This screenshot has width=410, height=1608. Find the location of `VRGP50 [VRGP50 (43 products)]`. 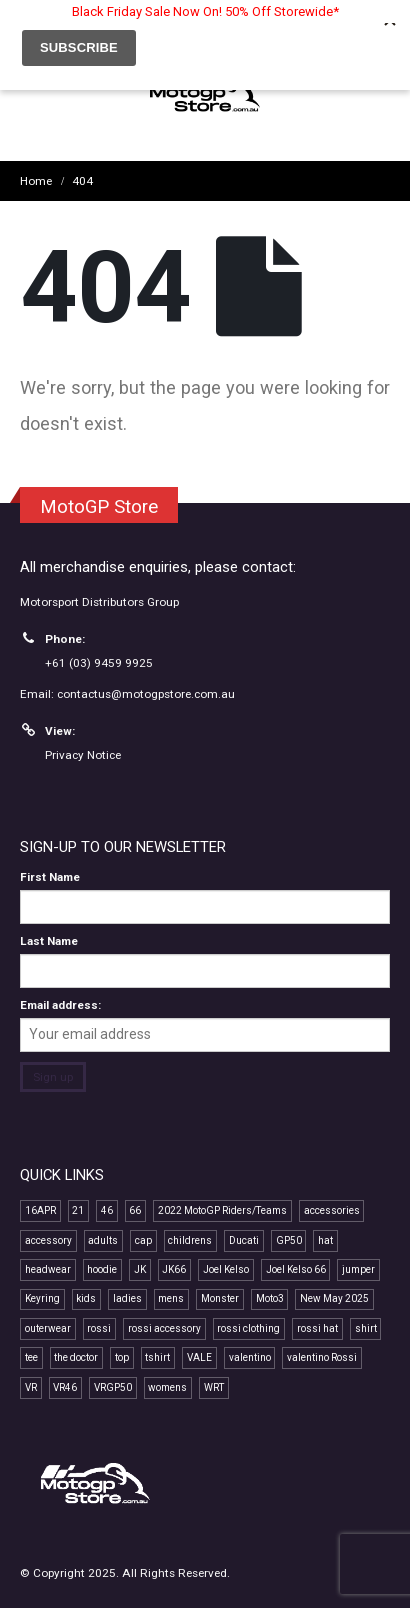

VRGP50 [VRGP50 (43 products)] is located at coordinates (113, 1387).